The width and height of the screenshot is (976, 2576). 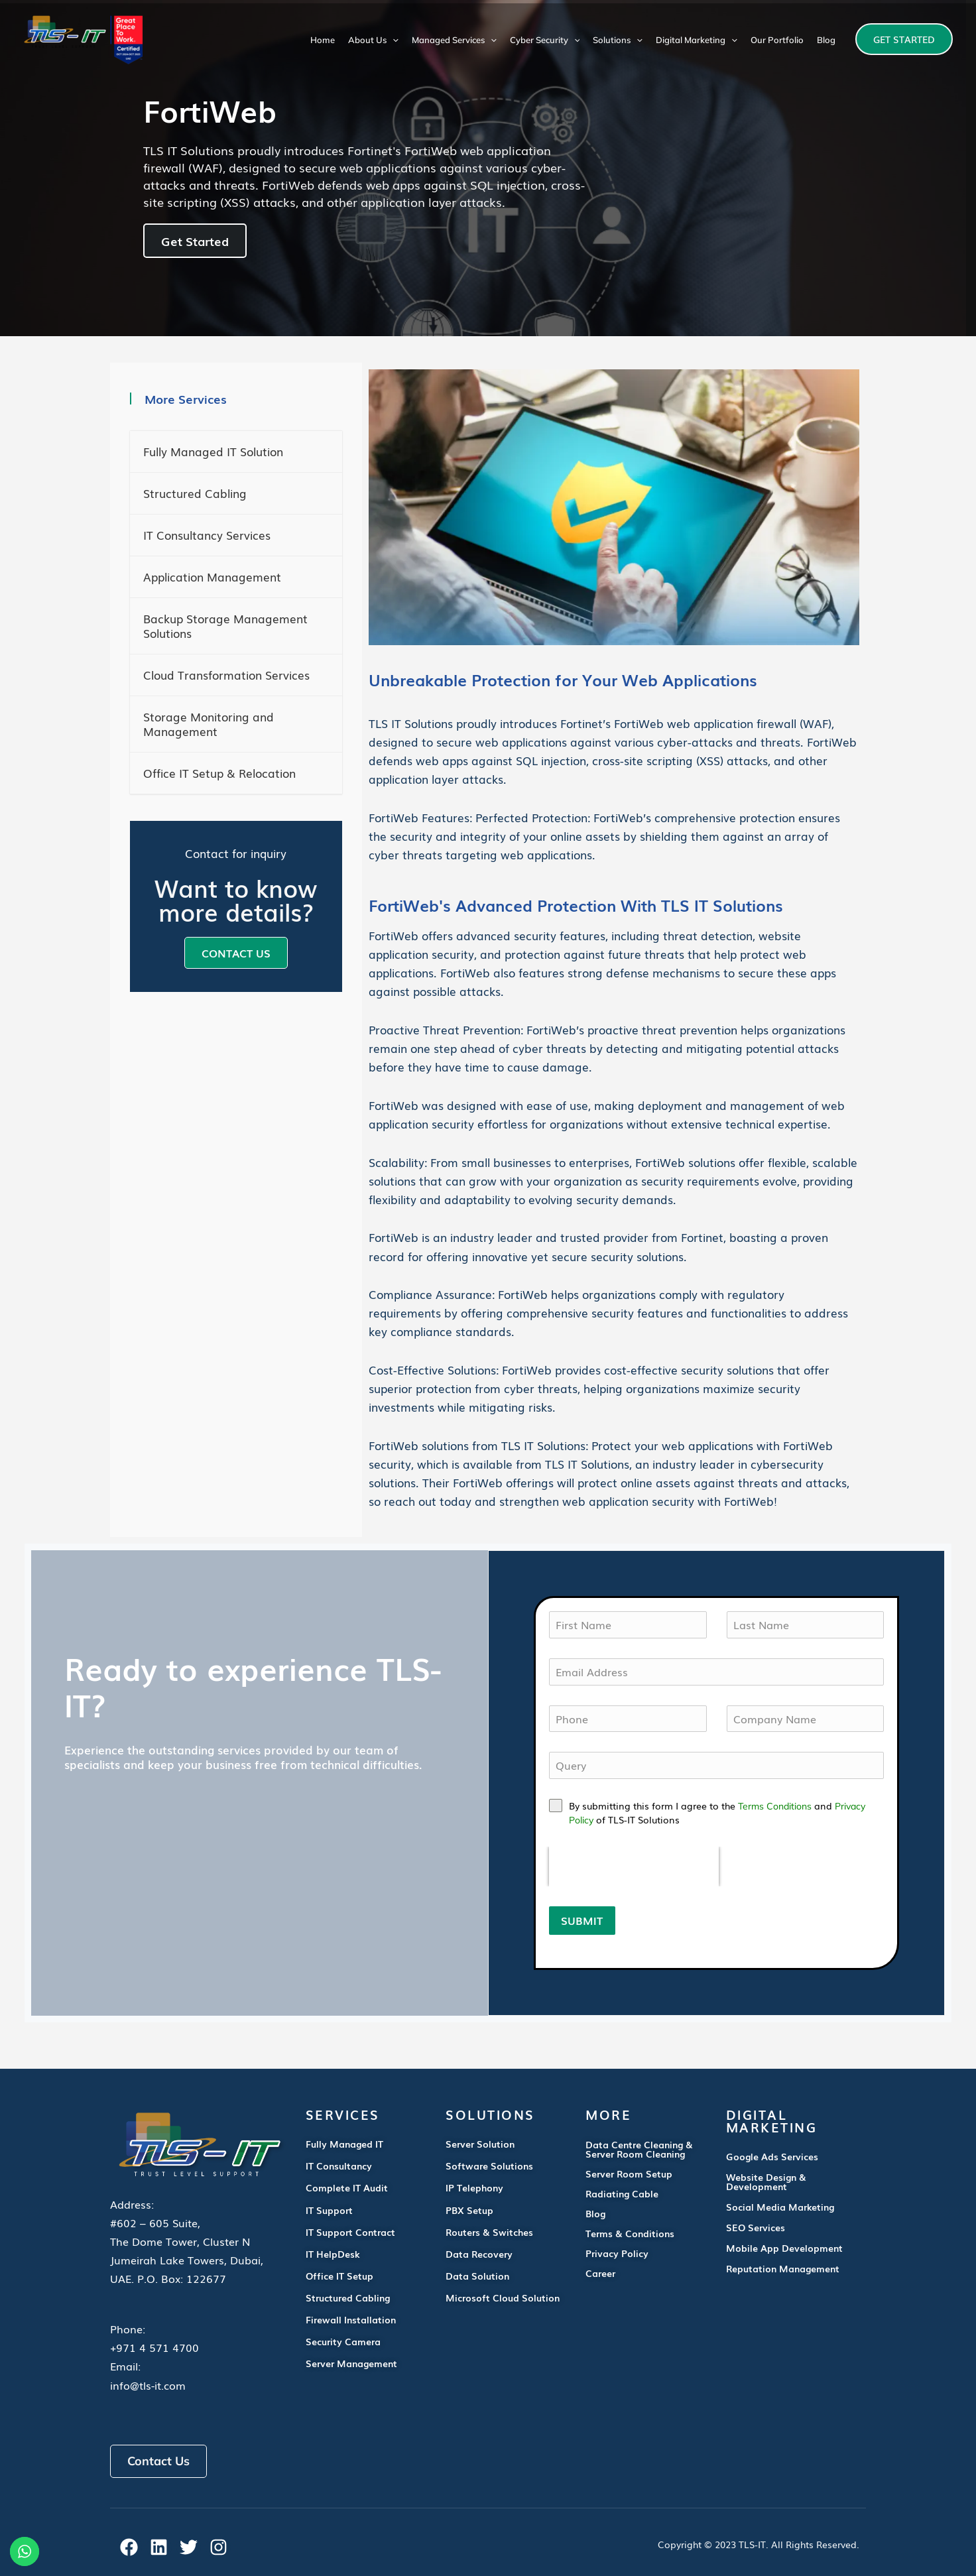 What do you see at coordinates (826, 39) in the screenshot?
I see `Blog` at bounding box center [826, 39].